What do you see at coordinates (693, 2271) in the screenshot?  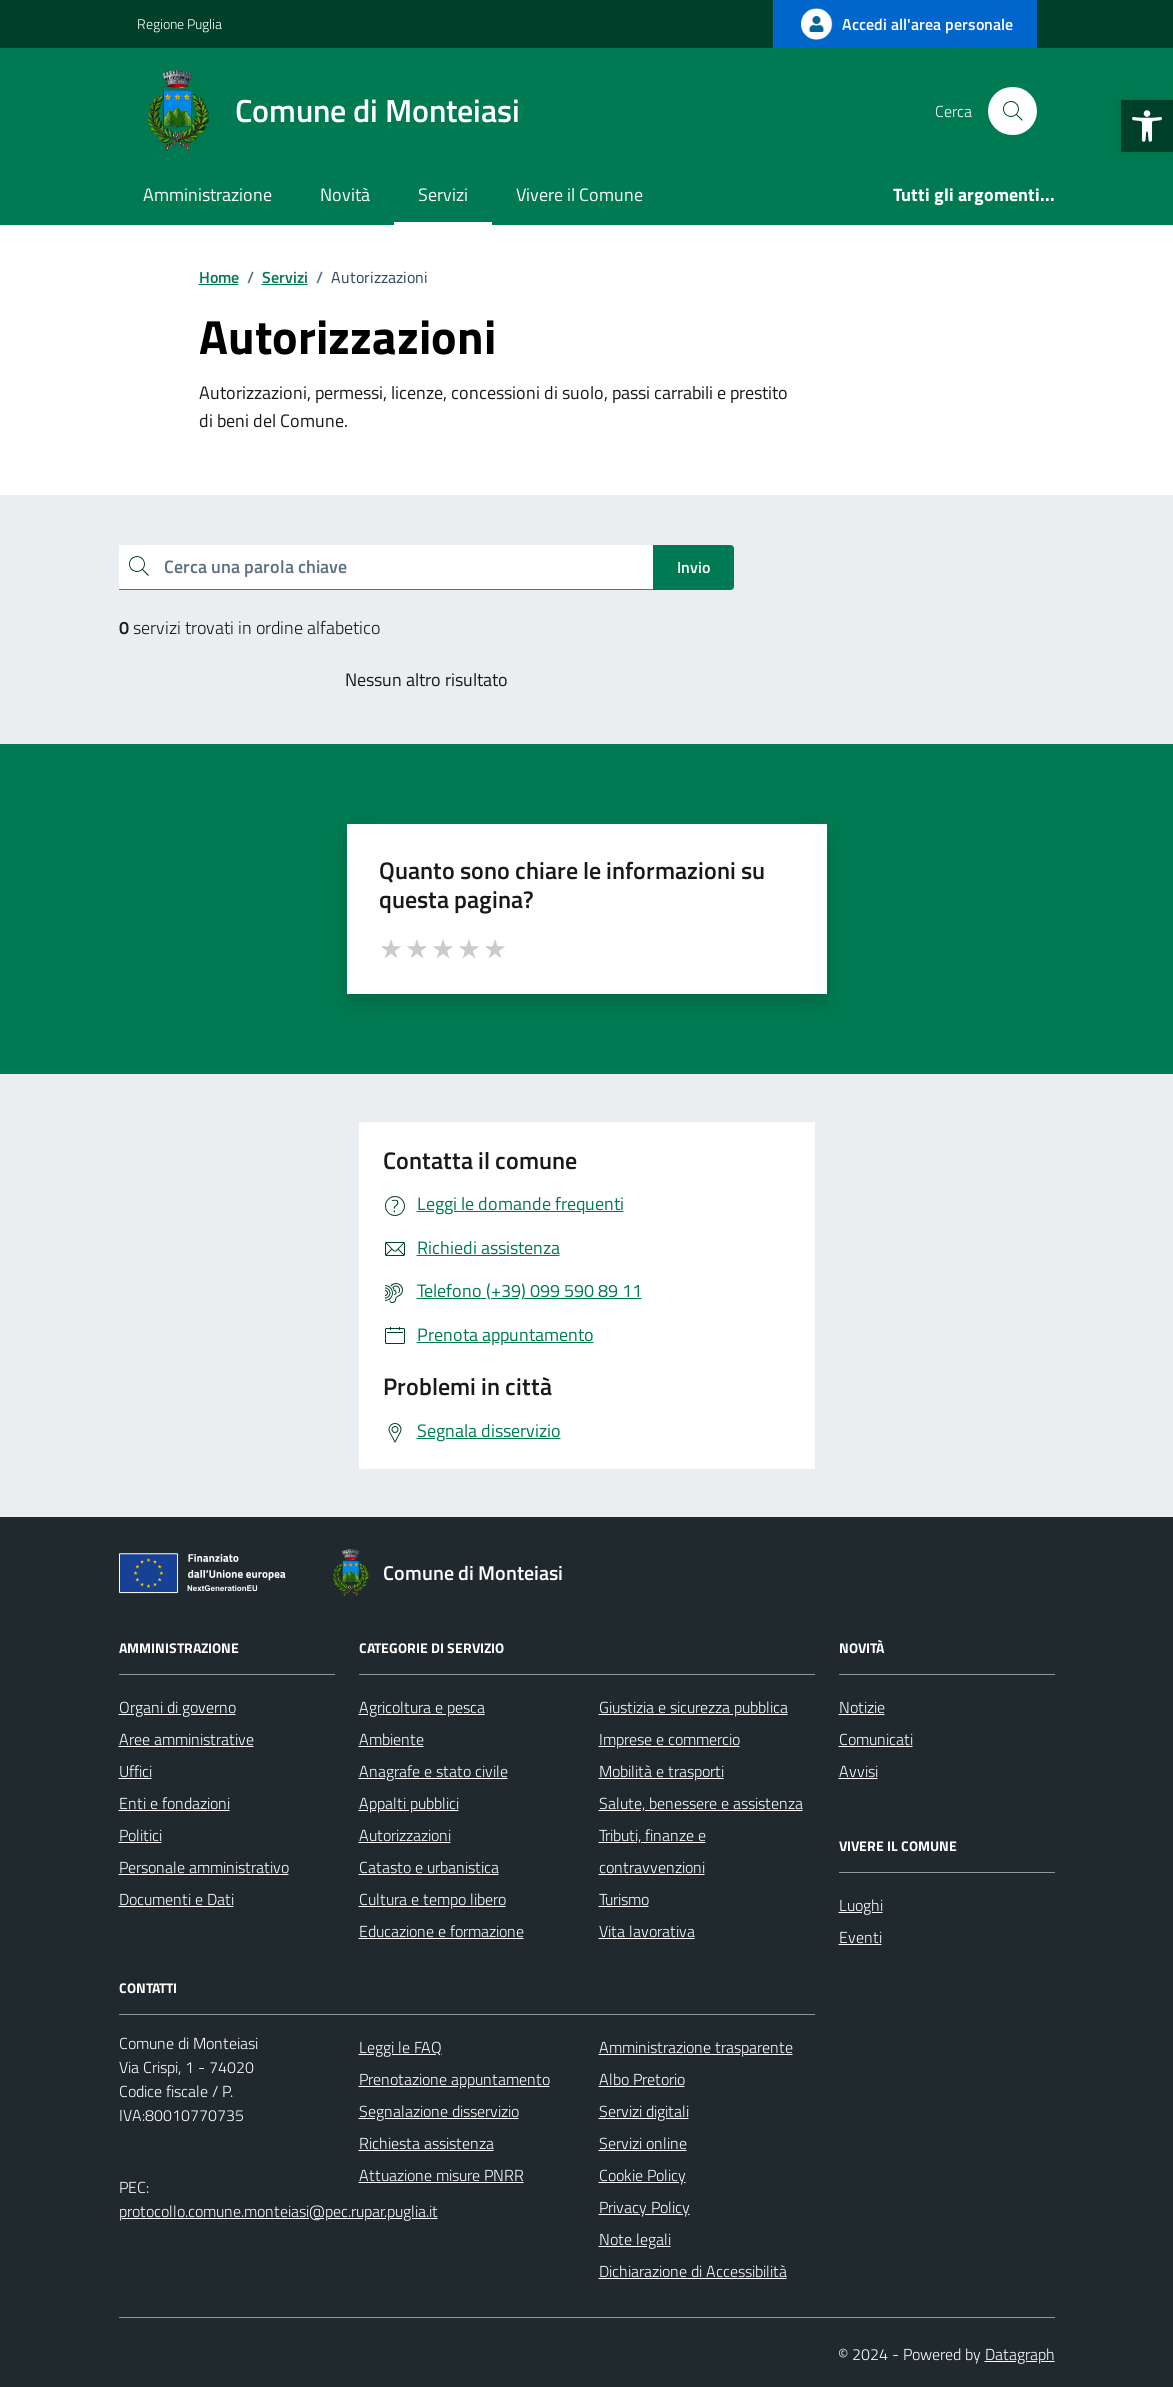 I see `Dichiarazione di Accessibilità` at bounding box center [693, 2271].